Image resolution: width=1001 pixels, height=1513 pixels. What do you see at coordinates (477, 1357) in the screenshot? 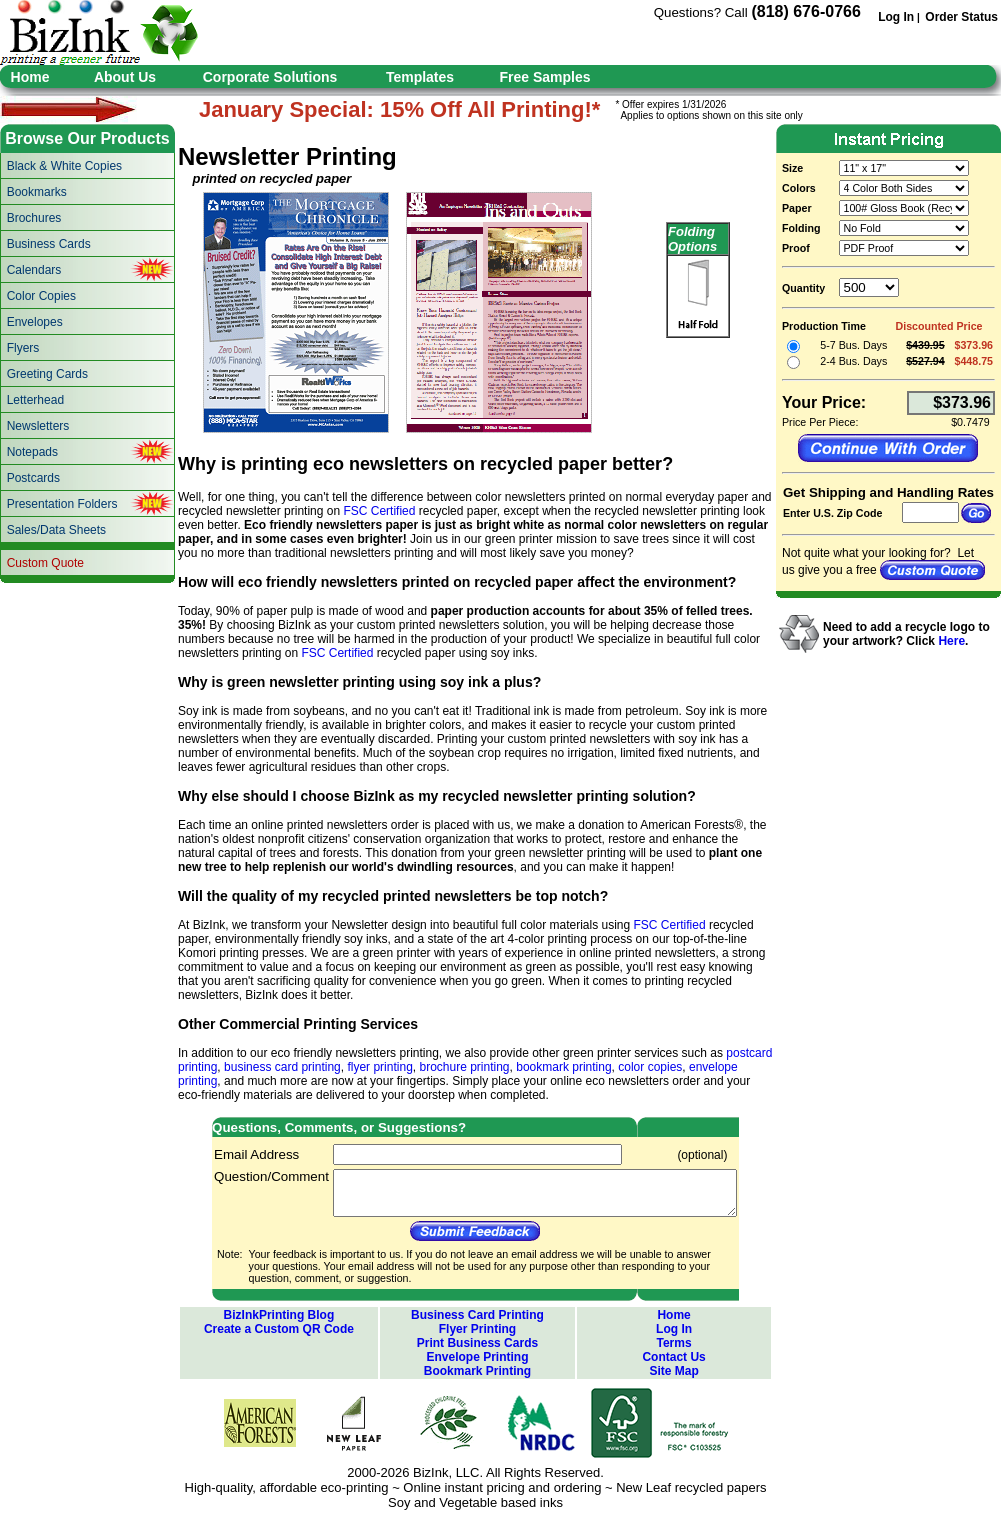
I see `Envelope Printing` at bounding box center [477, 1357].